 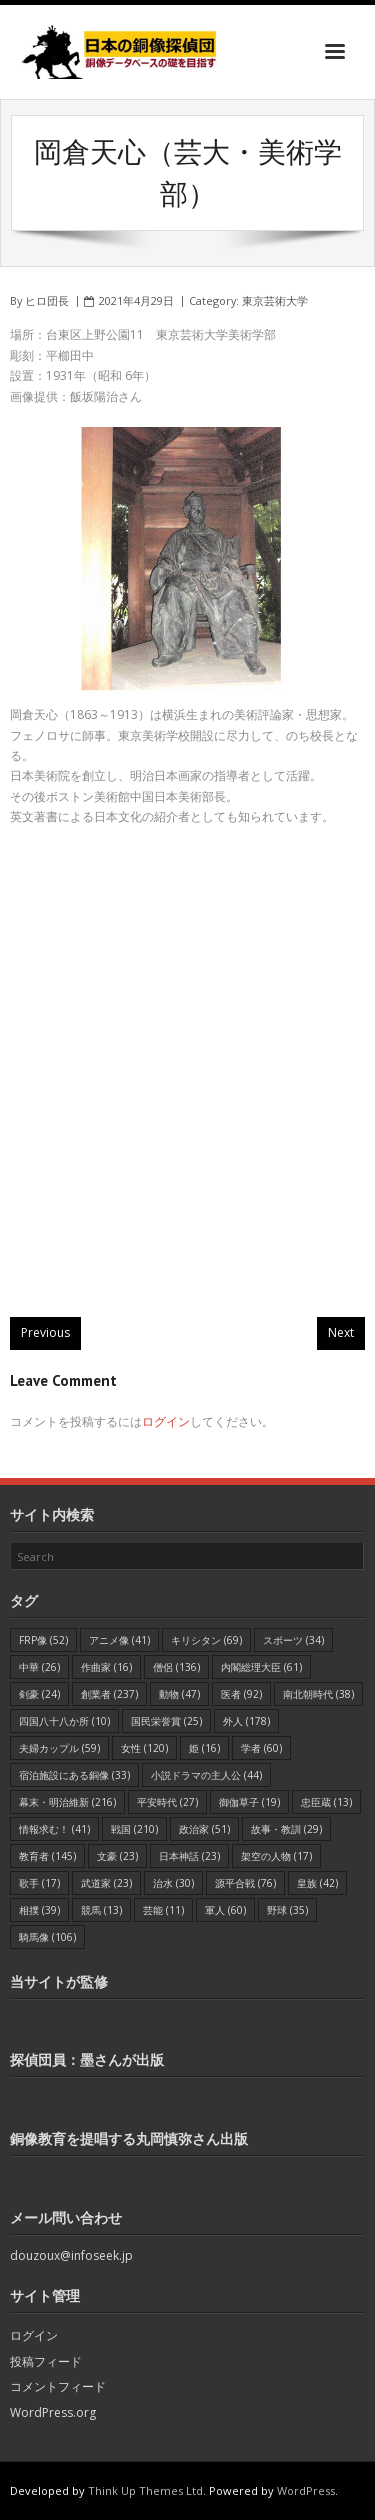 What do you see at coordinates (54, 1829) in the screenshot?
I see `情報求む！ [情報求む！ (41個の項目)]` at bounding box center [54, 1829].